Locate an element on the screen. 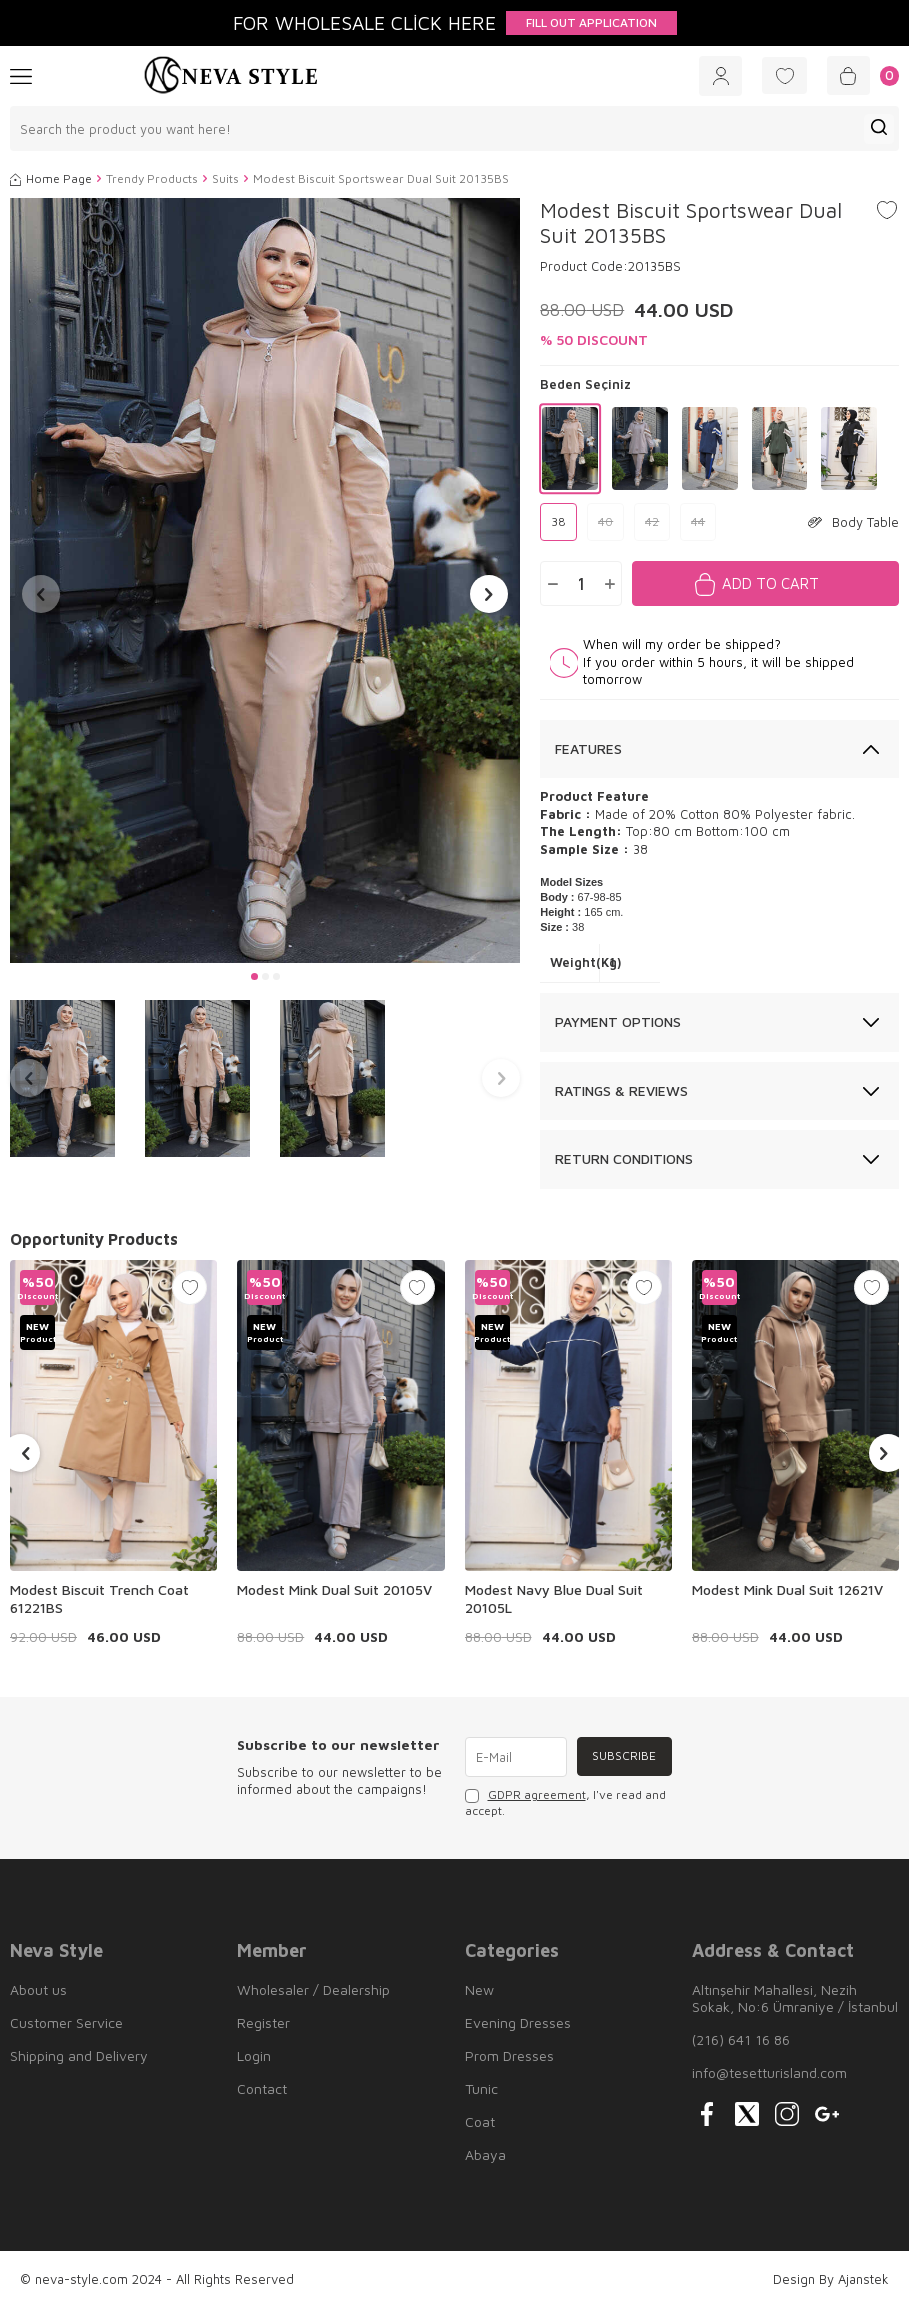 The width and height of the screenshot is (909, 2312). Trendy Products is located at coordinates (152, 181).